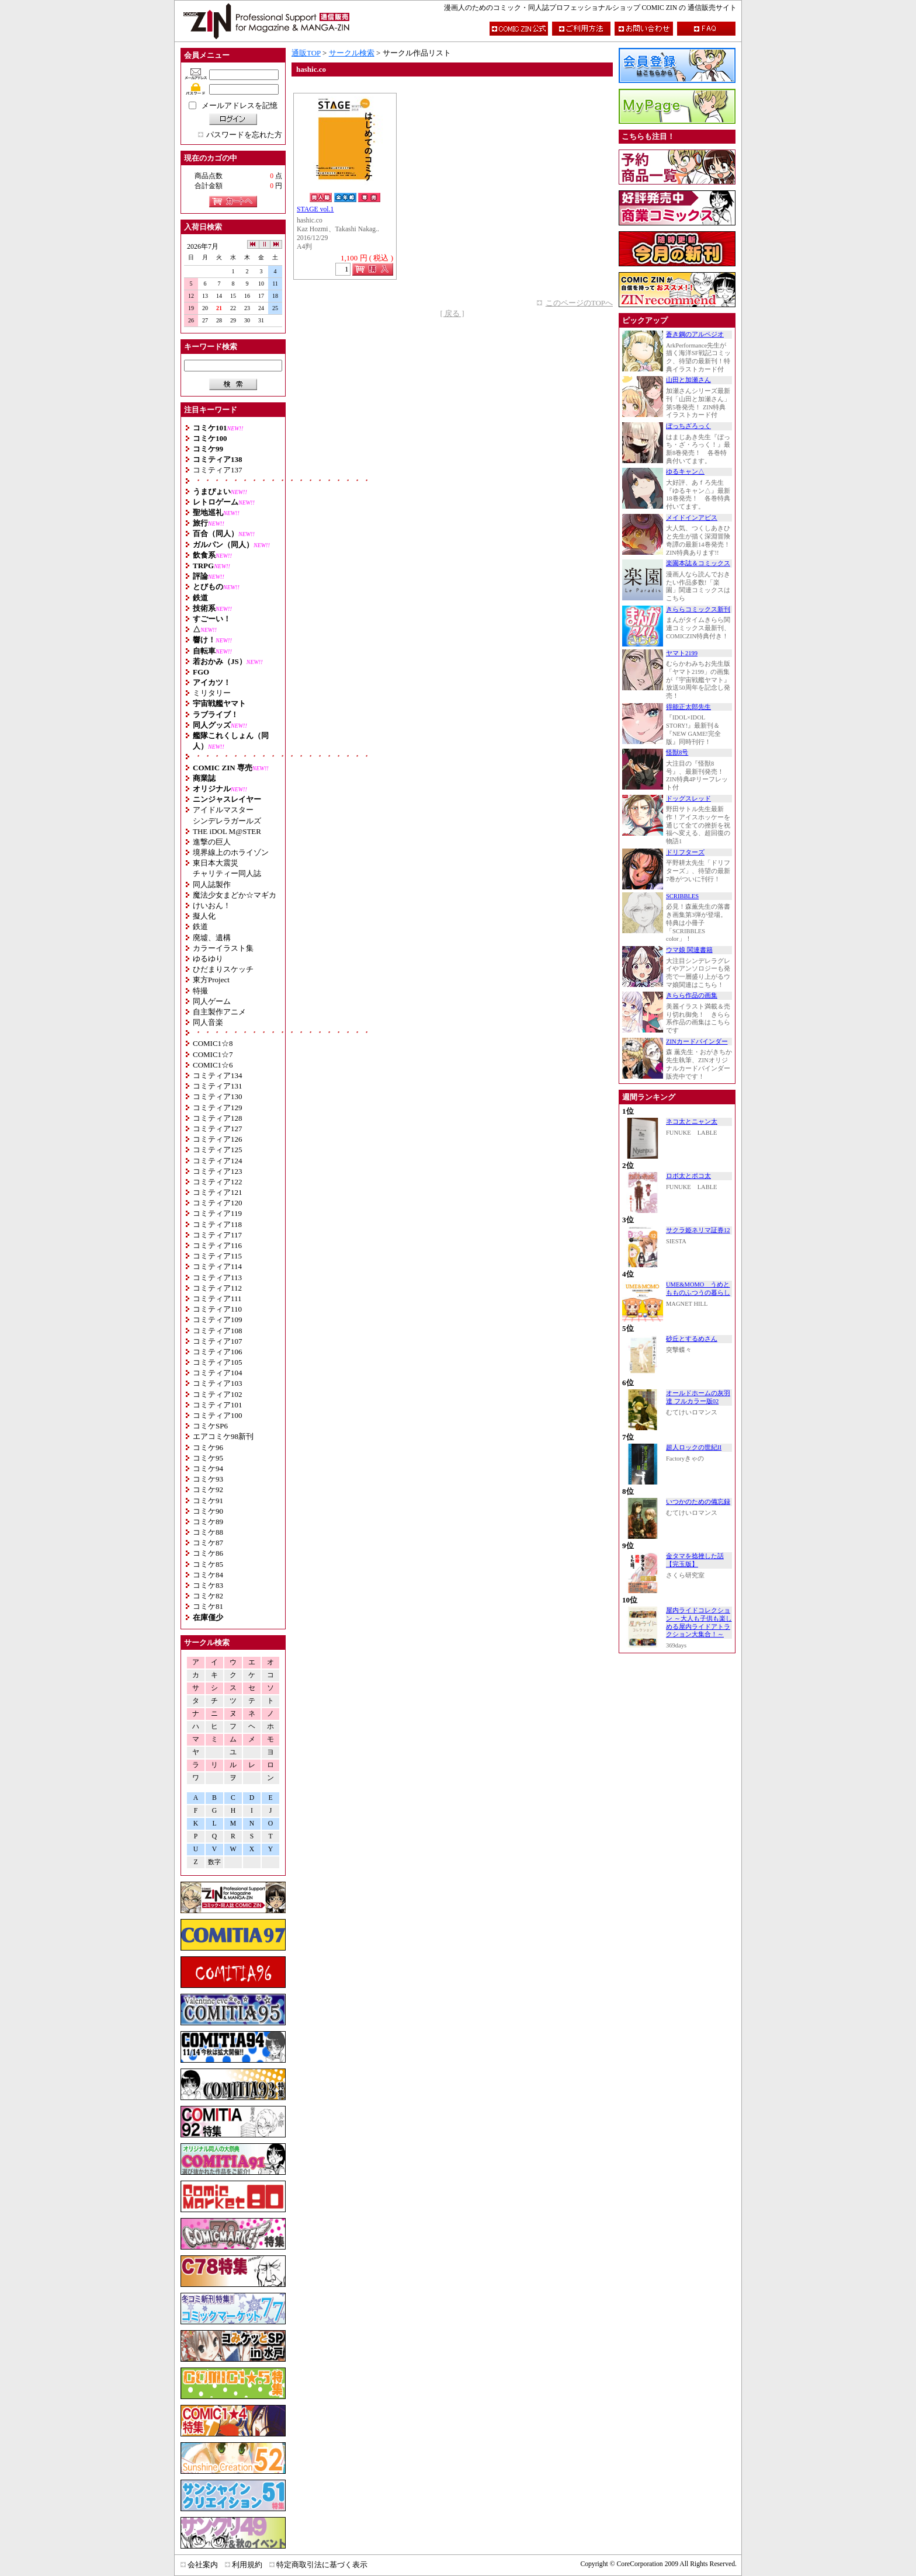  I want to click on コミティア130, so click(217, 1096).